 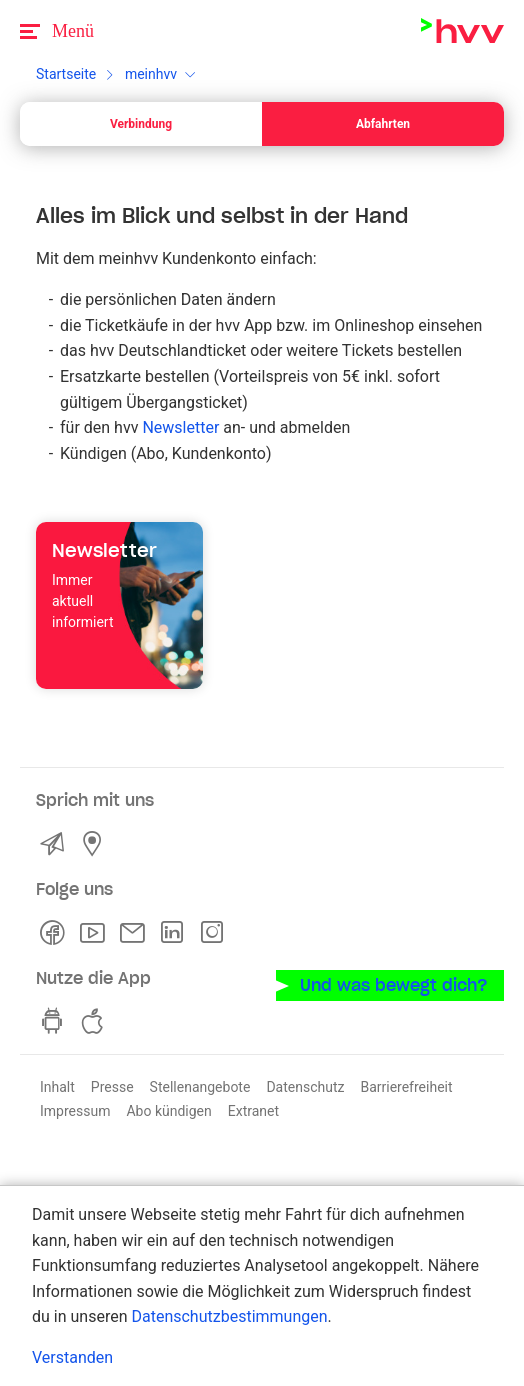 What do you see at coordinates (66, 74) in the screenshot?
I see `Startseite` at bounding box center [66, 74].